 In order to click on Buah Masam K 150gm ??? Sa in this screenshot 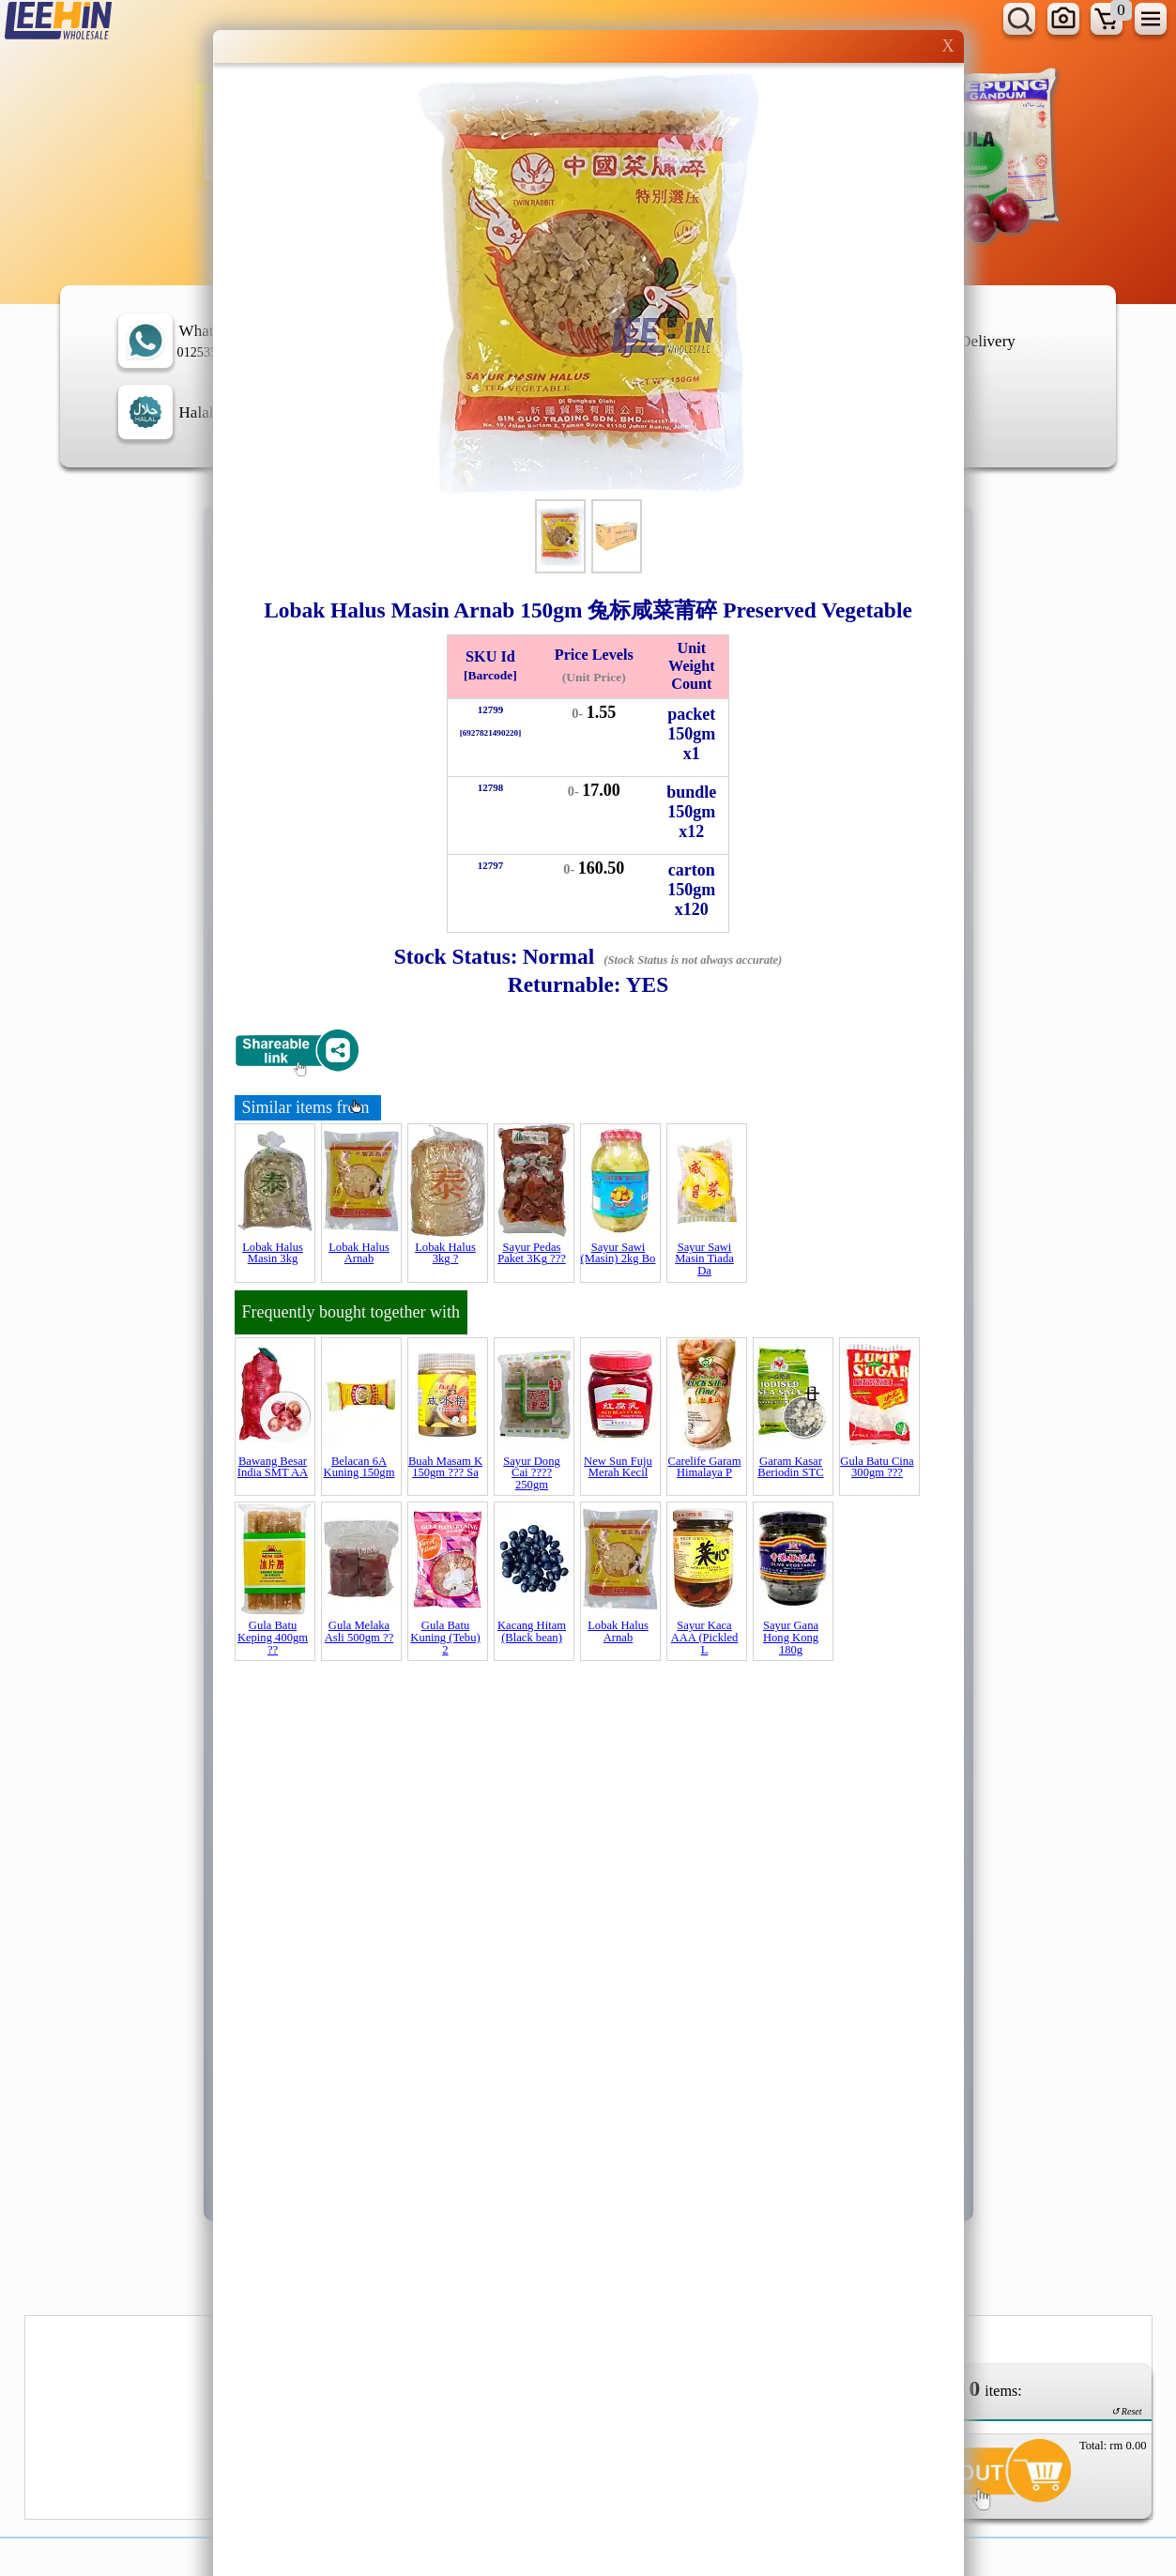, I will do `click(445, 1467)`.